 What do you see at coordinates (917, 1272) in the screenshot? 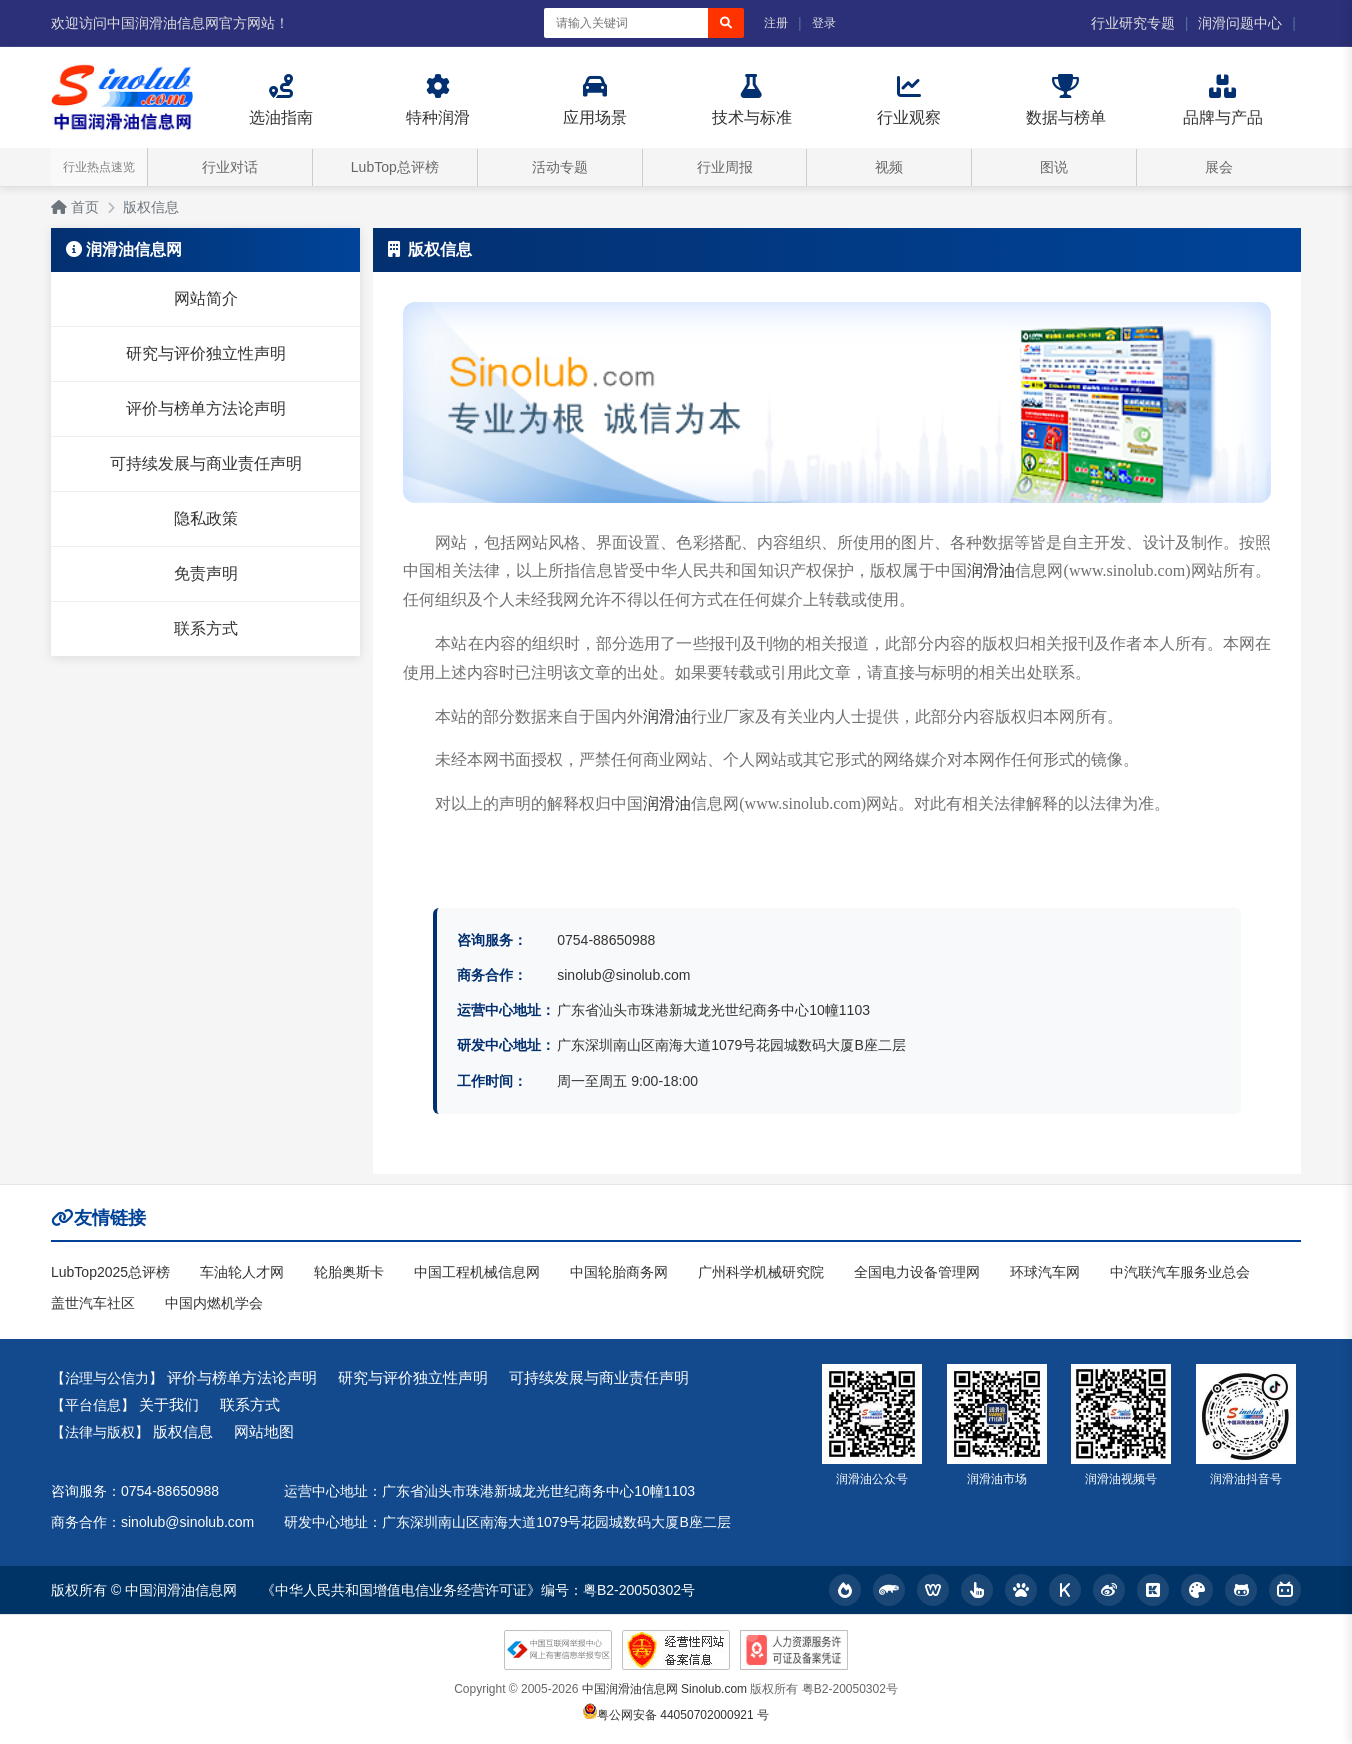
I see `全国电力设备管理网` at bounding box center [917, 1272].